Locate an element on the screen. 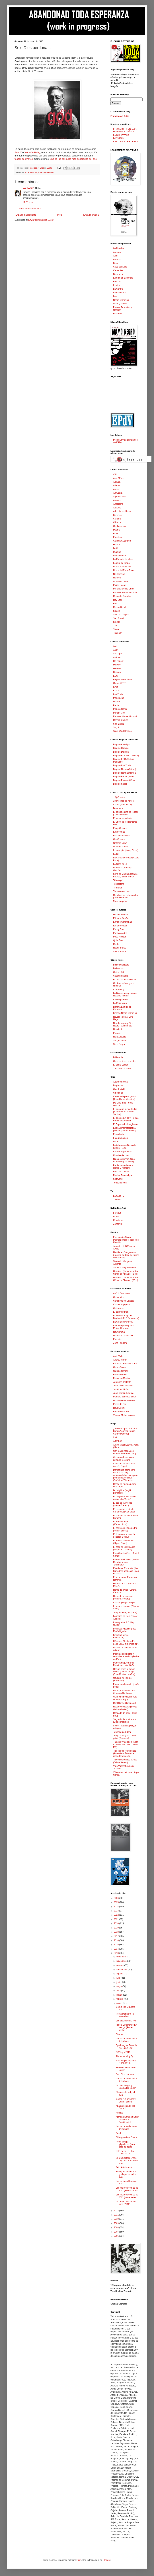 This screenshot has width=154, height=2576. Alibri is located at coordinates (115, 255).